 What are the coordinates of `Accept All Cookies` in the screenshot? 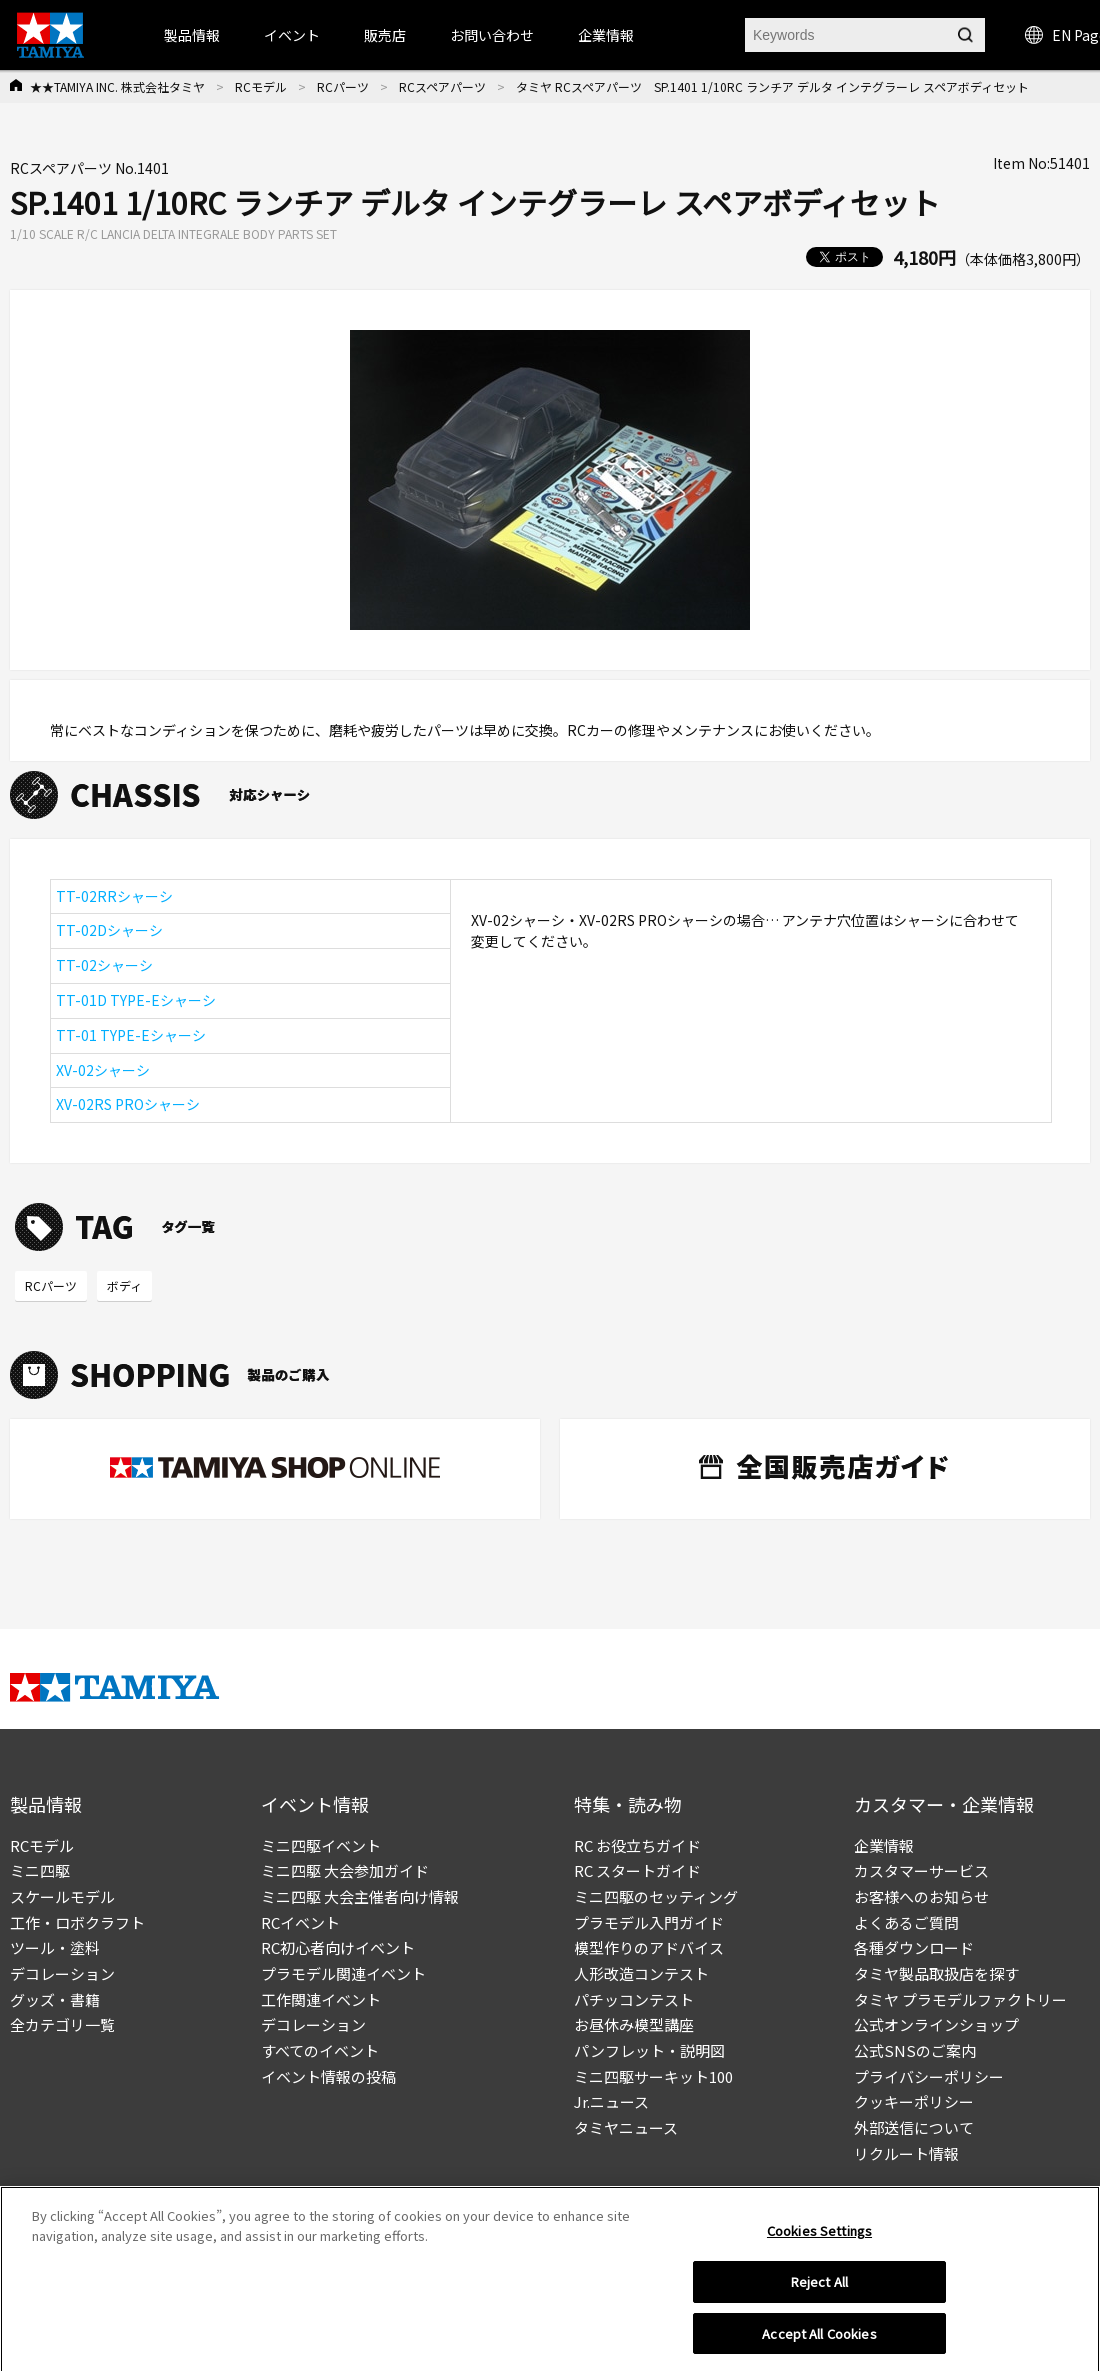 It's located at (819, 2341).